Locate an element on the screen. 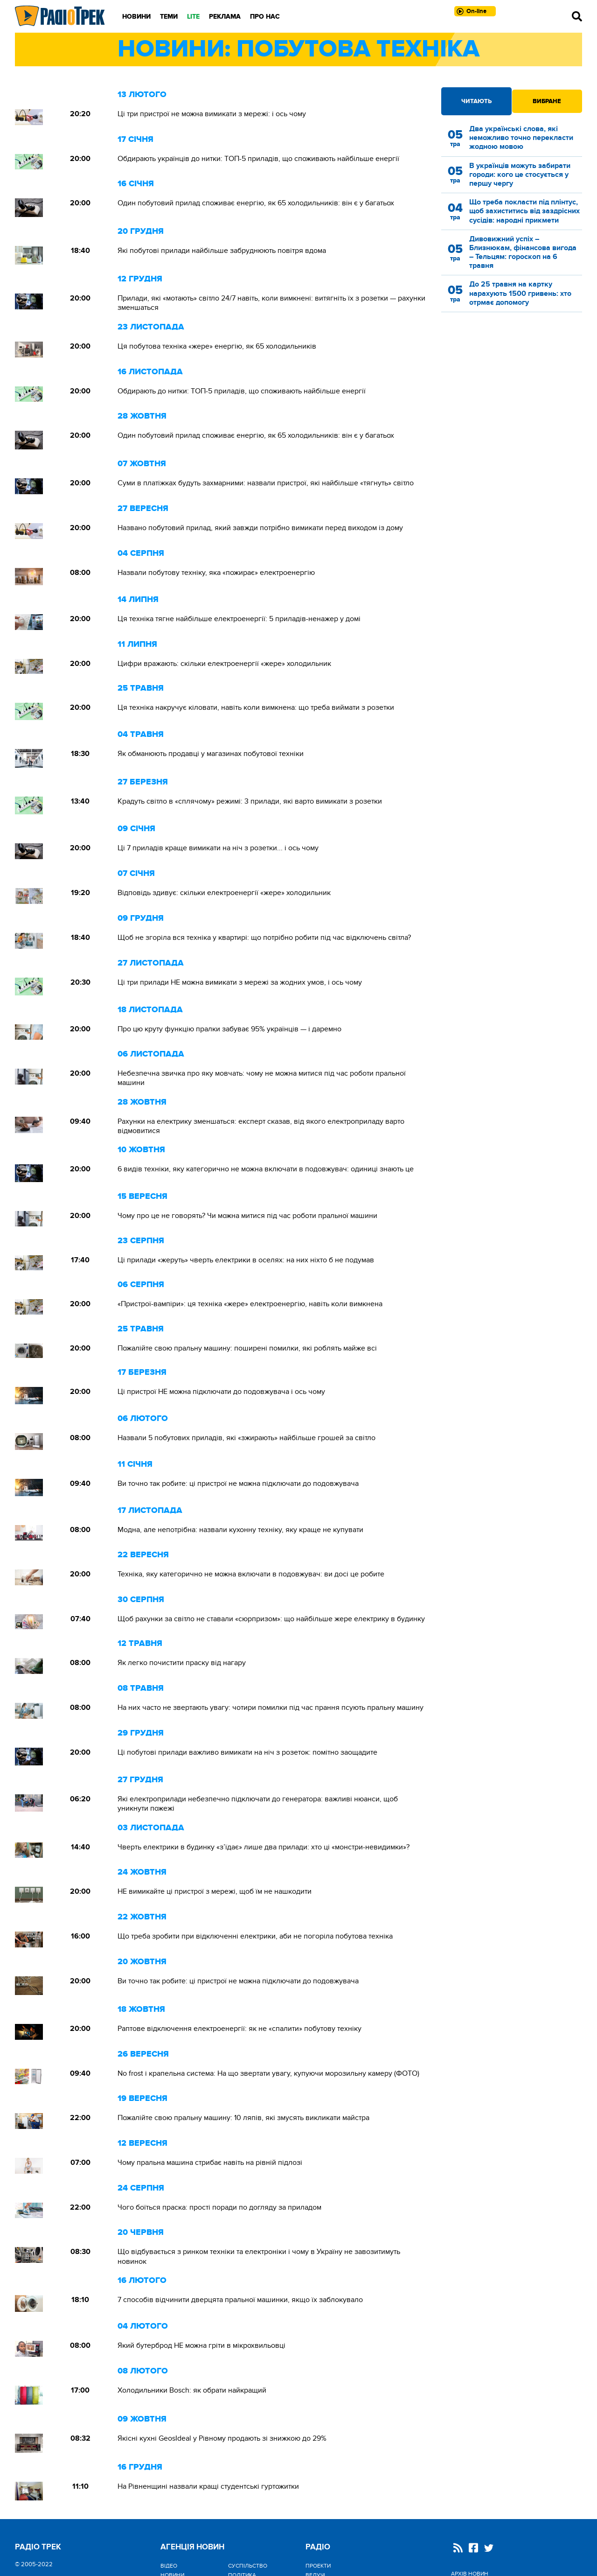 The width and height of the screenshot is (597, 2576). Ви точно так робите: ці пристрої не можна підключати до подовжувача is located at coordinates (238, 1483).